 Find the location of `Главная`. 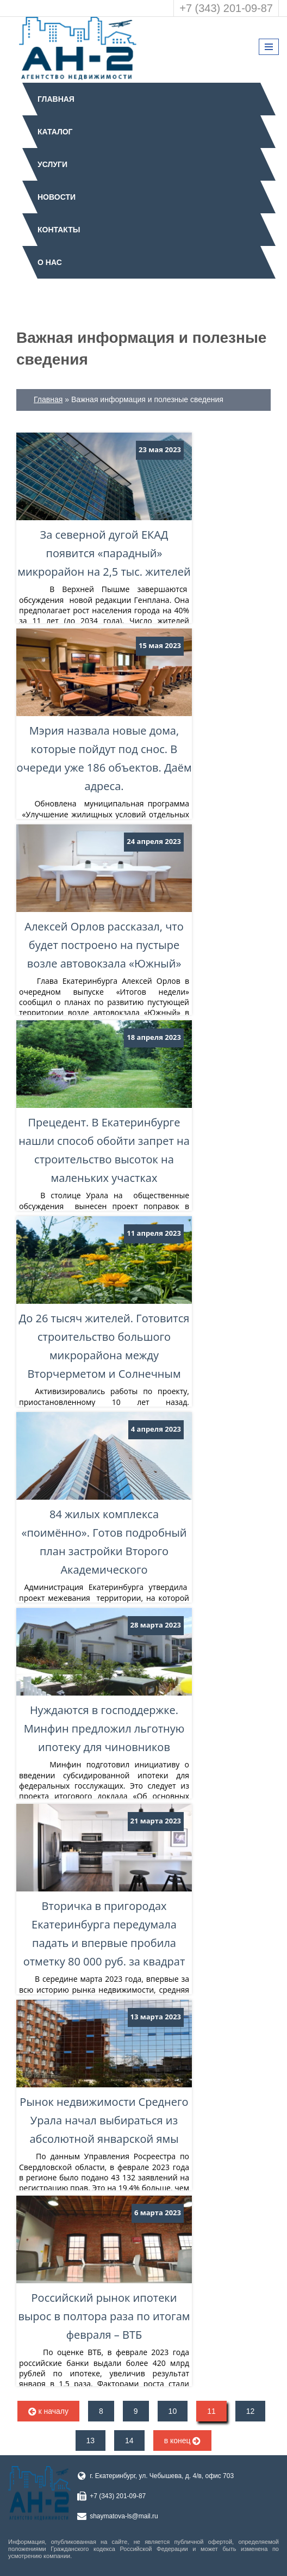

Главная is located at coordinates (56, 99).